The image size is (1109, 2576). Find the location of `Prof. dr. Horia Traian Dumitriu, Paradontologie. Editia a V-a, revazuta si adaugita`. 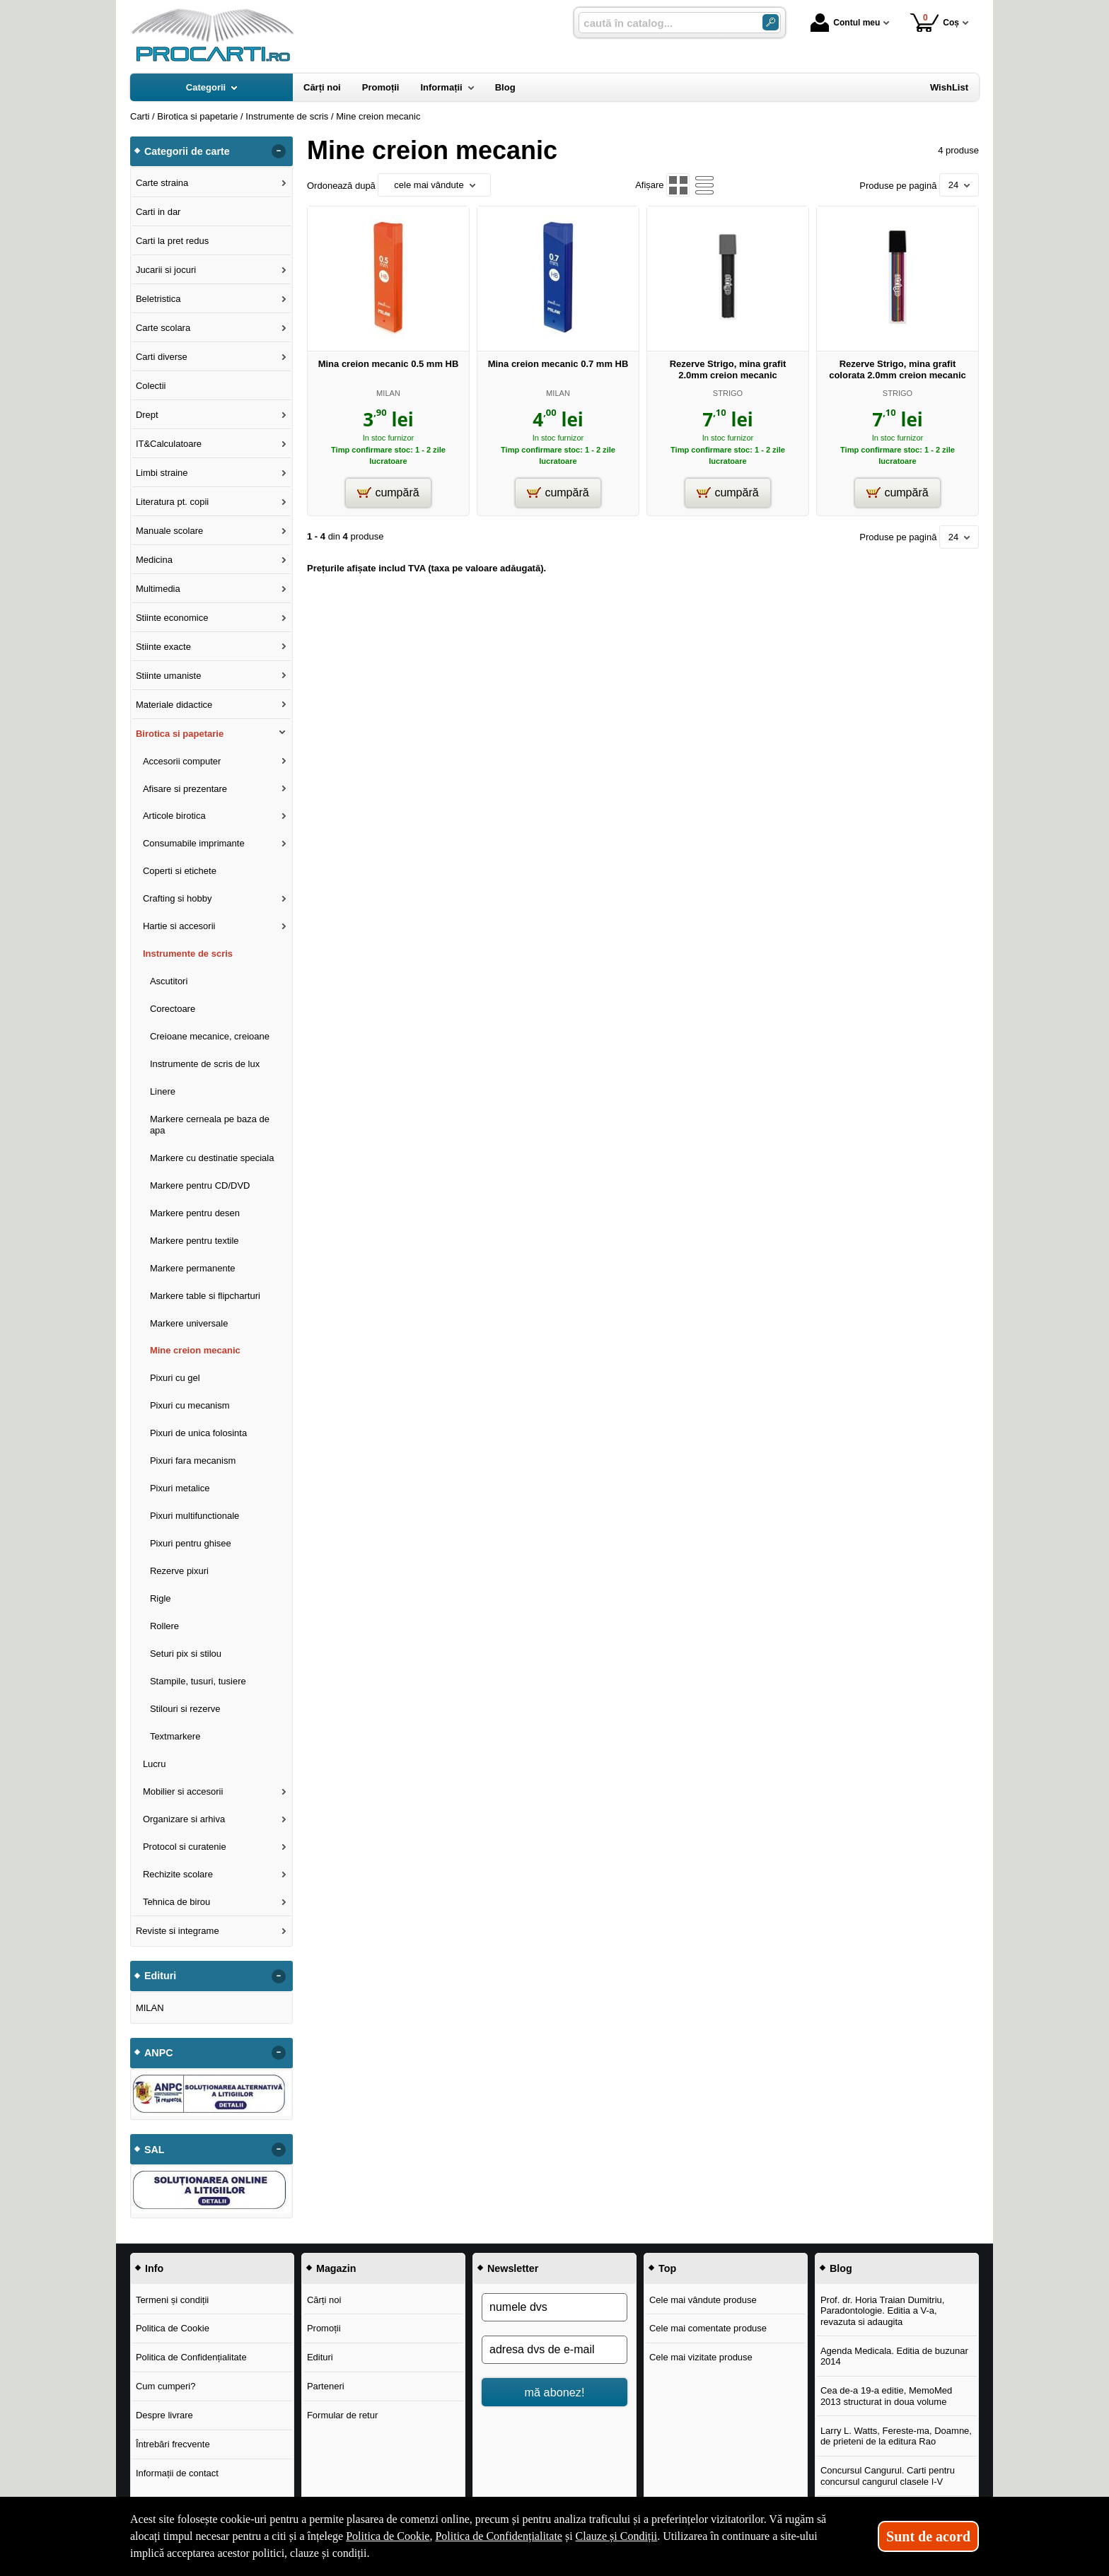

Prof. dr. Horia Traian Dumitriu, Paradontologie. Editia a V-a, revazuta si adaugita is located at coordinates (882, 2311).